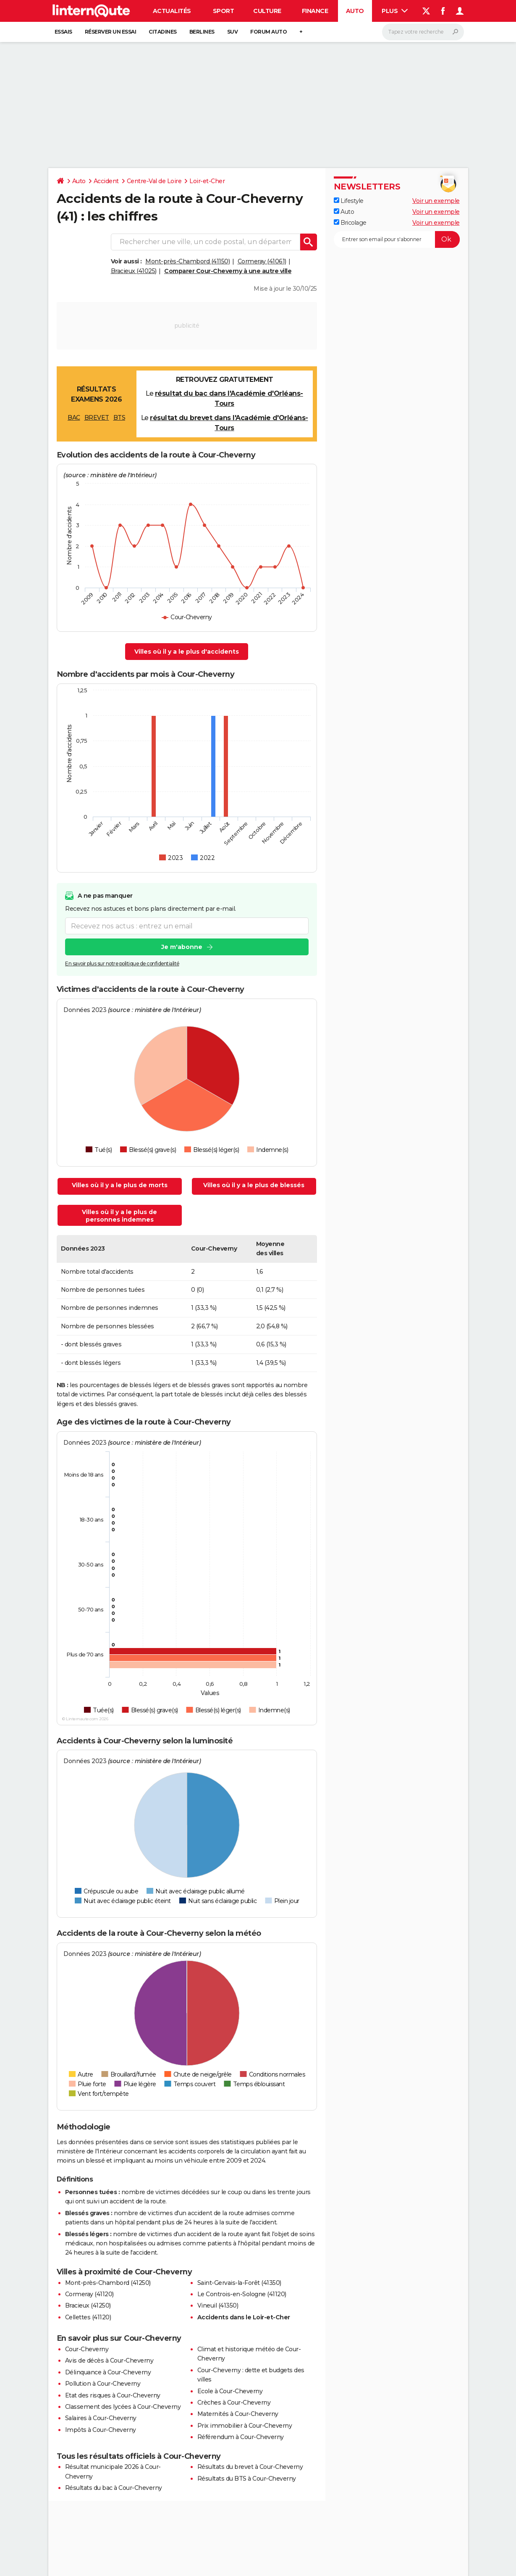 The image size is (516, 2576). What do you see at coordinates (119, 1215) in the screenshot?
I see `Villes où il y a le plus de personnes indemnes` at bounding box center [119, 1215].